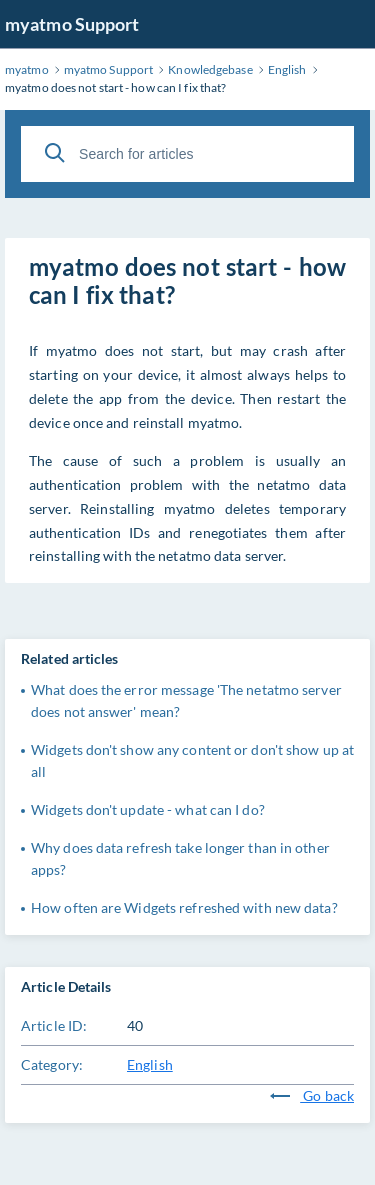  I want to click on [Search for articles], so click(187, 154).